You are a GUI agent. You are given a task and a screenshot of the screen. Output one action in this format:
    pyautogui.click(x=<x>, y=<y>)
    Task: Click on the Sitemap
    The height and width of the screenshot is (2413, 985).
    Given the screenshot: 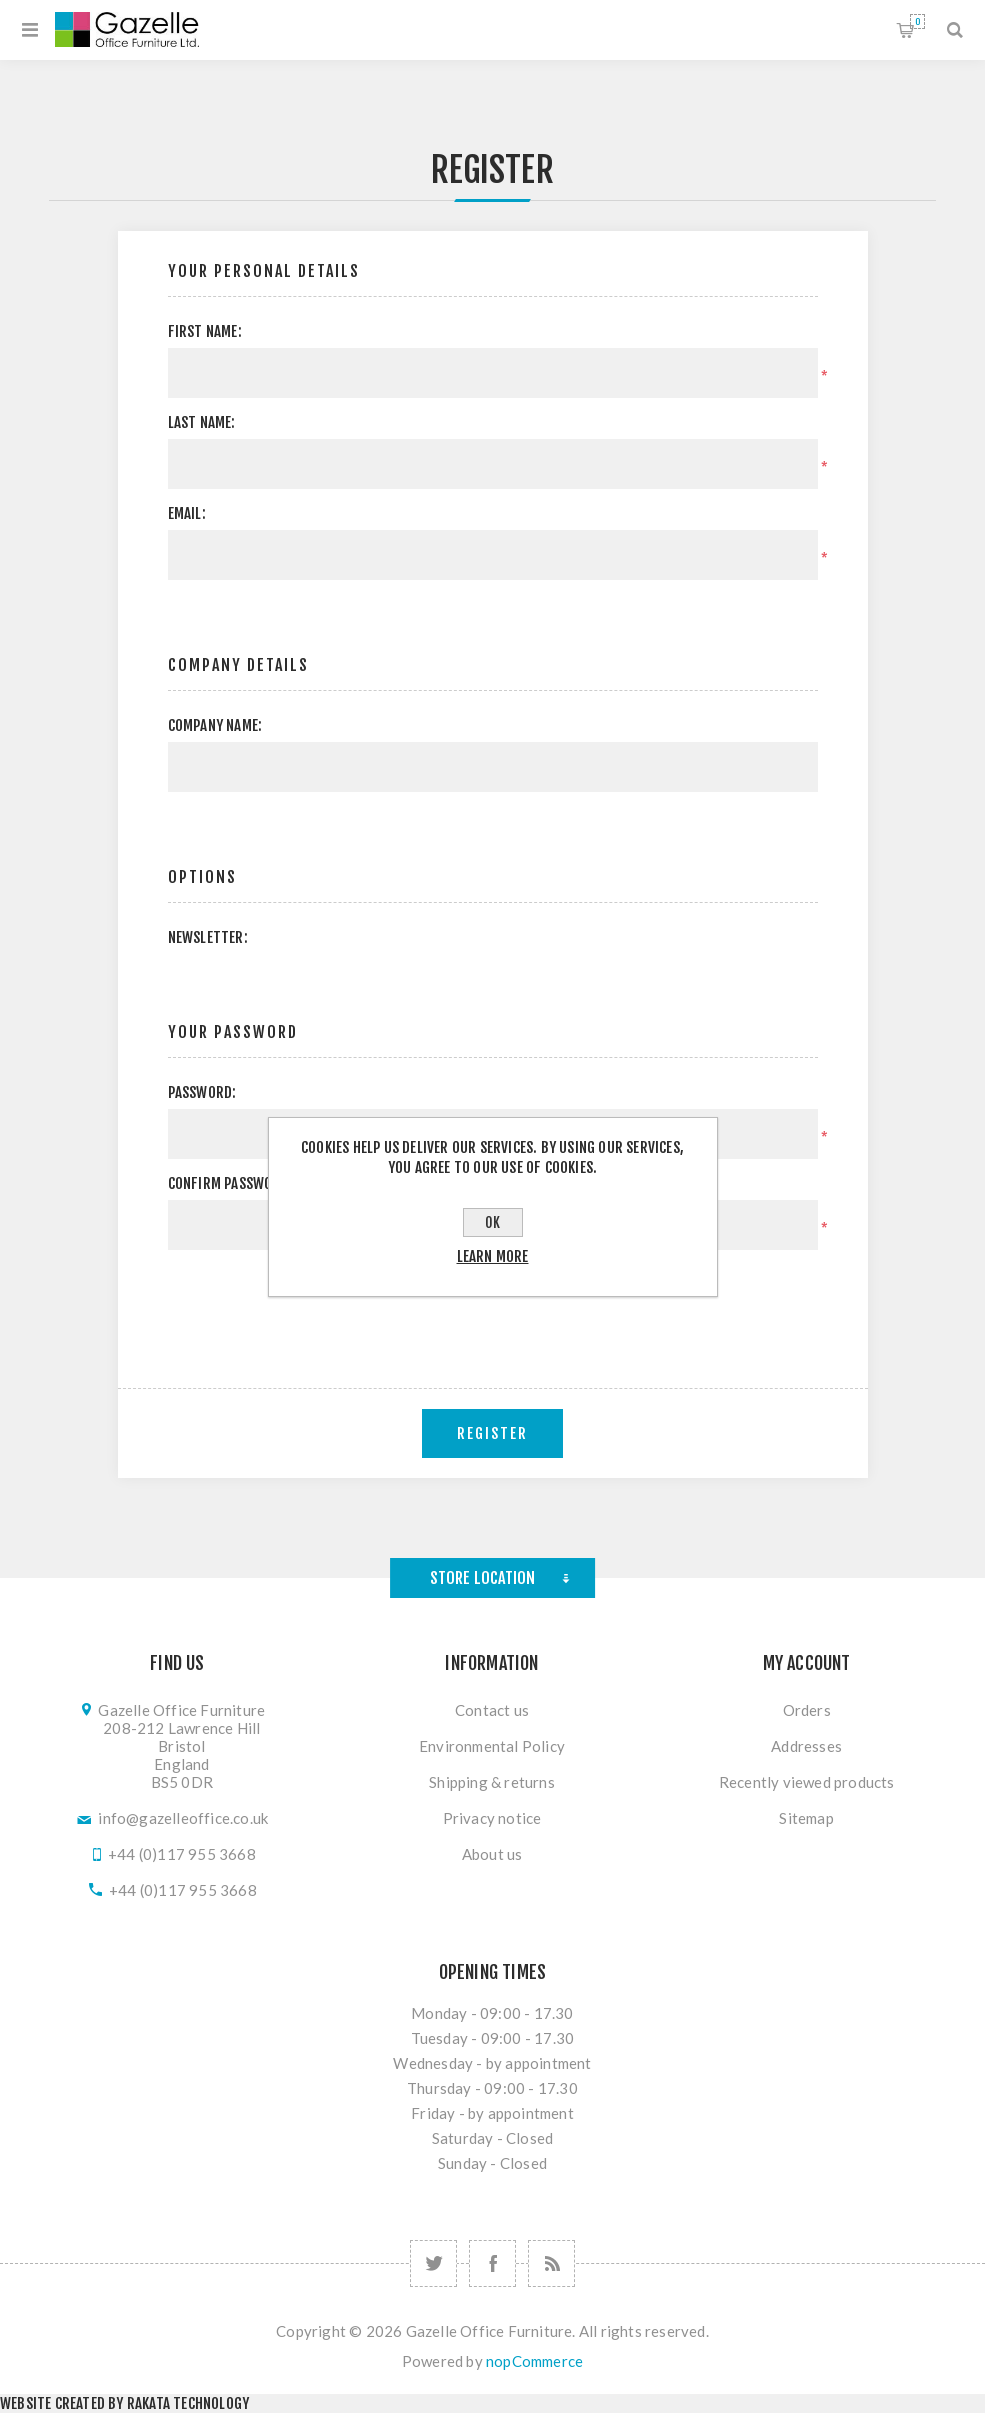 What is the action you would take?
    pyautogui.click(x=806, y=1818)
    